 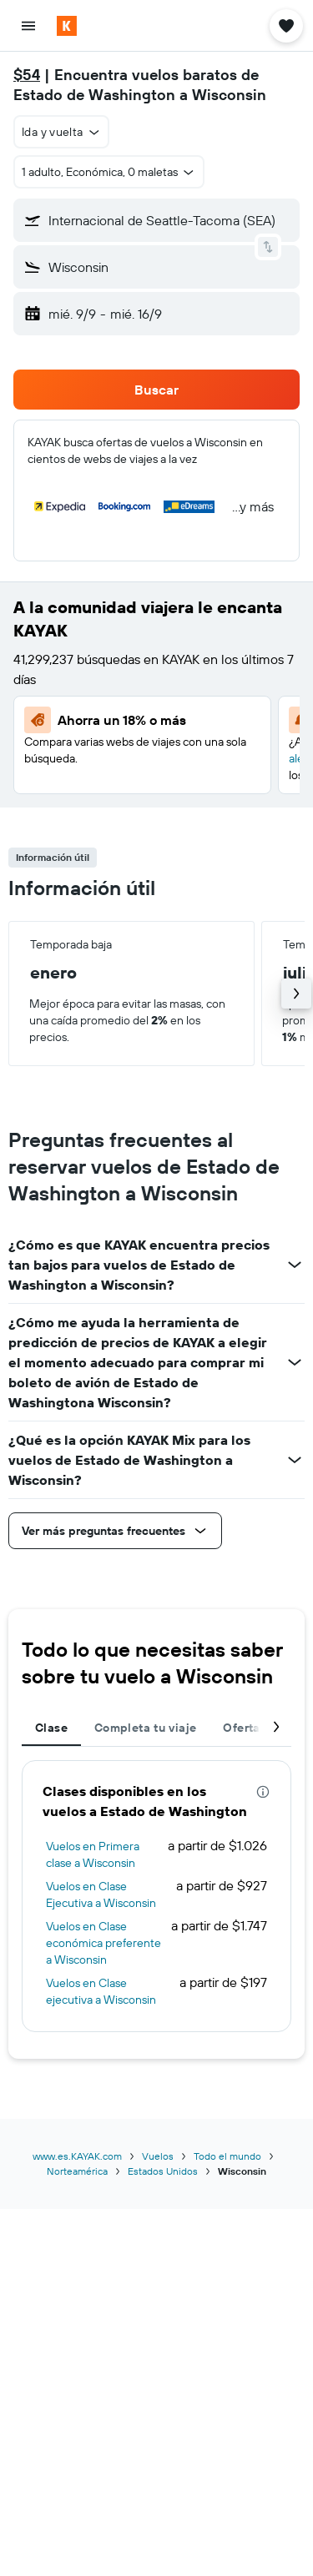 What do you see at coordinates (101, 1991) in the screenshot?
I see `Vuelos en Clase ejecutiva a Wisconsin` at bounding box center [101, 1991].